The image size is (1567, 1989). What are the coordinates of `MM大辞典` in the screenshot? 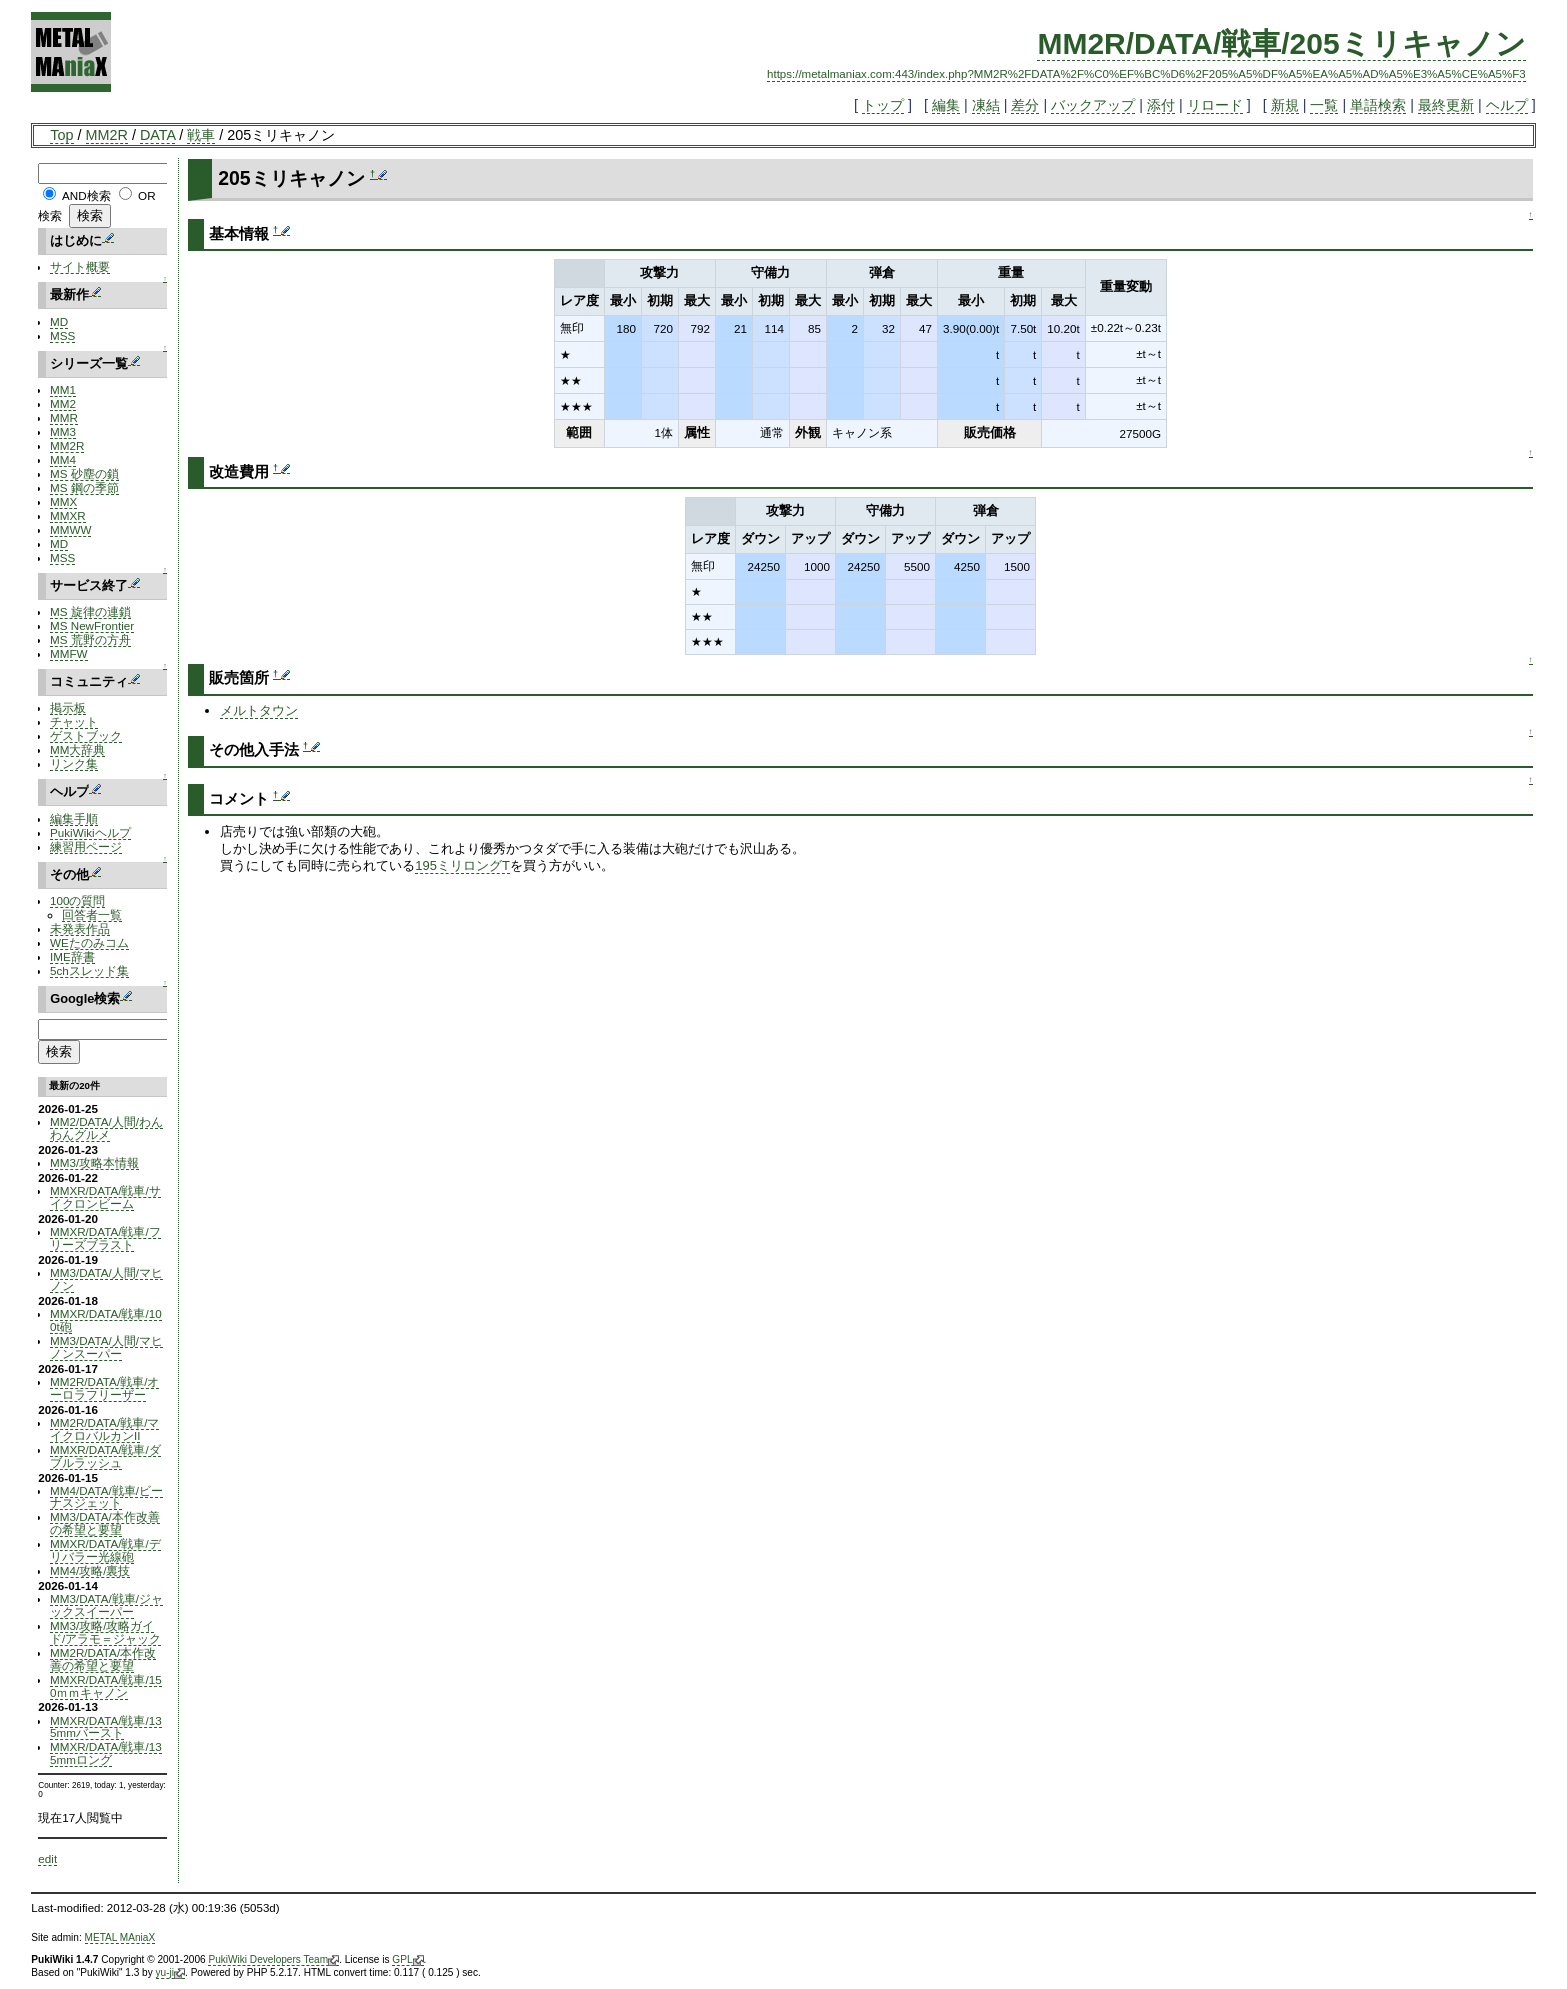 It's located at (77, 749).